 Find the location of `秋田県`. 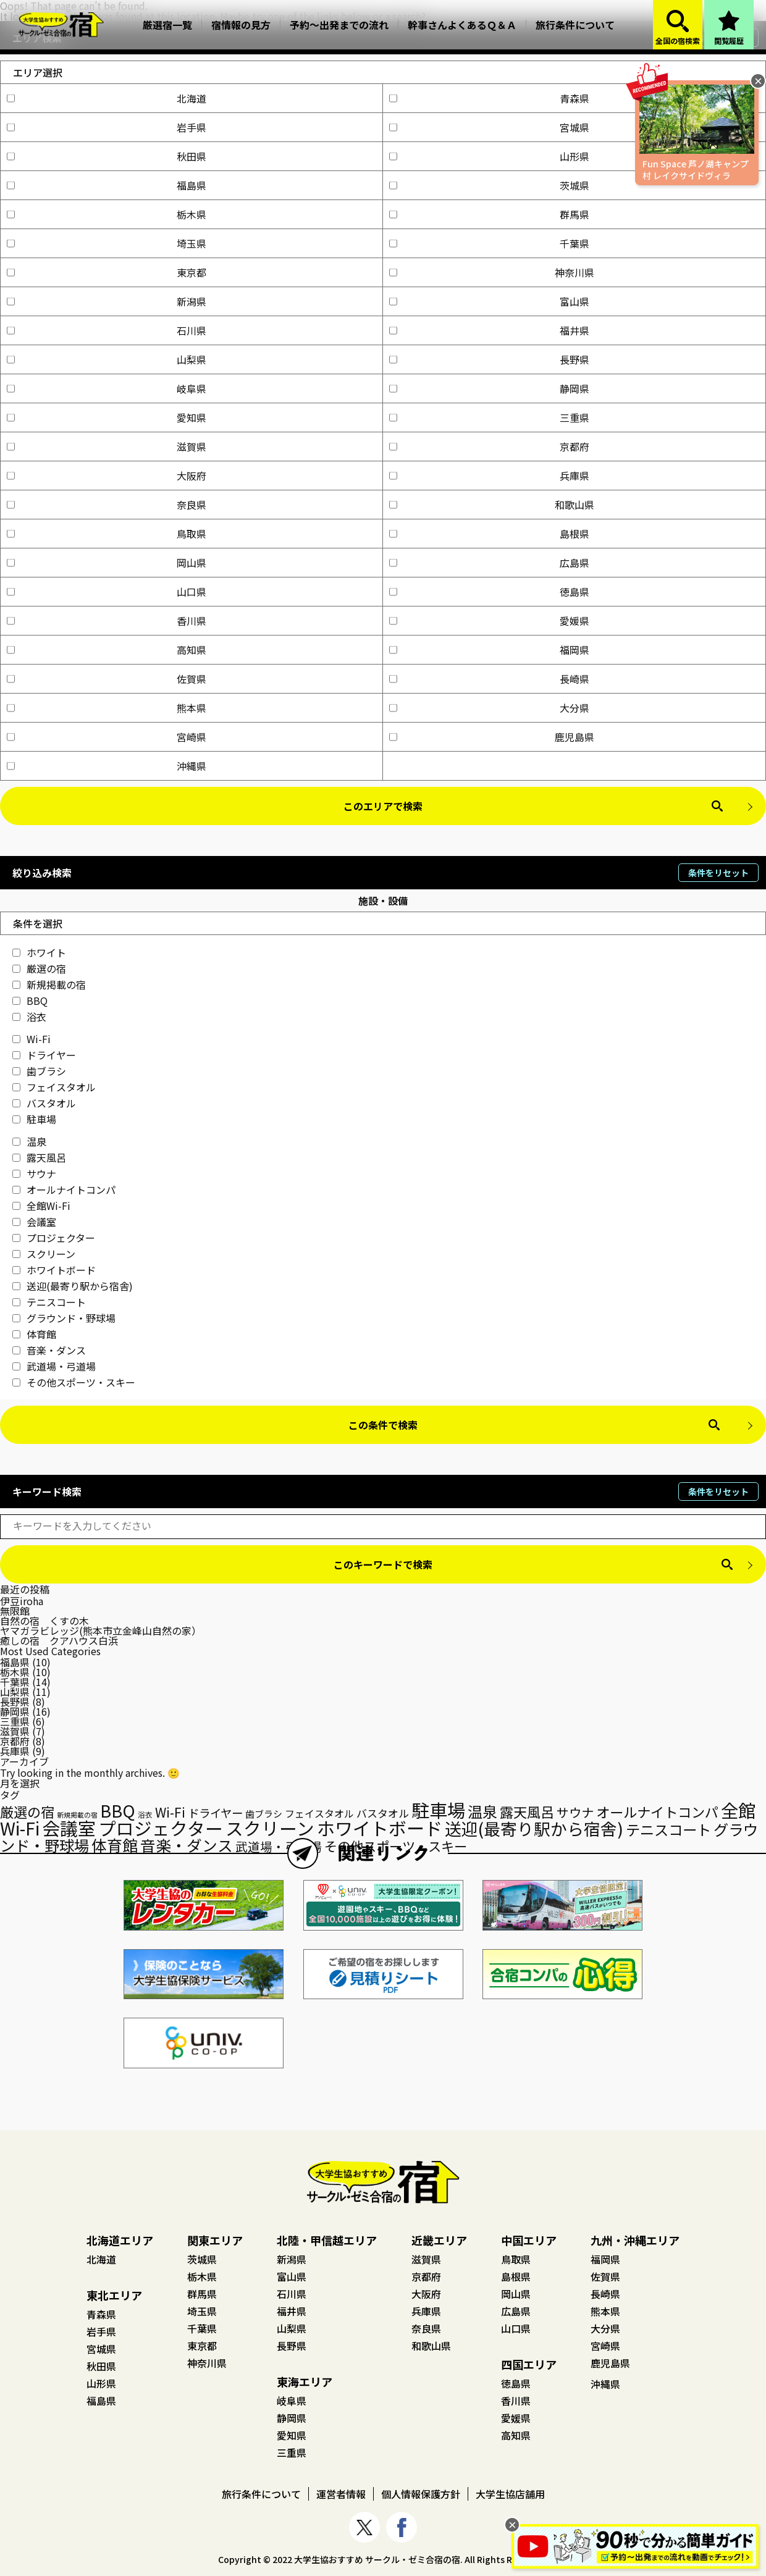

秋田県 is located at coordinates (106, 156).